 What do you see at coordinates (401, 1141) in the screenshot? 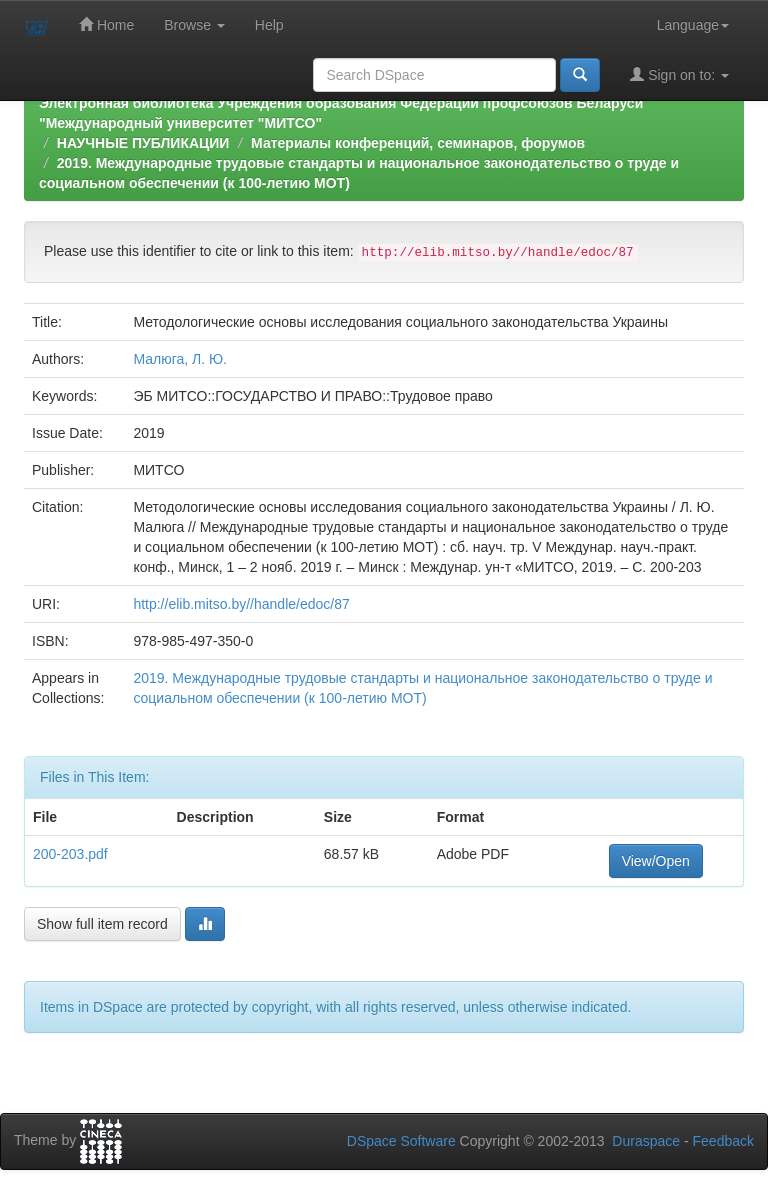
I see `DSpace Software` at bounding box center [401, 1141].